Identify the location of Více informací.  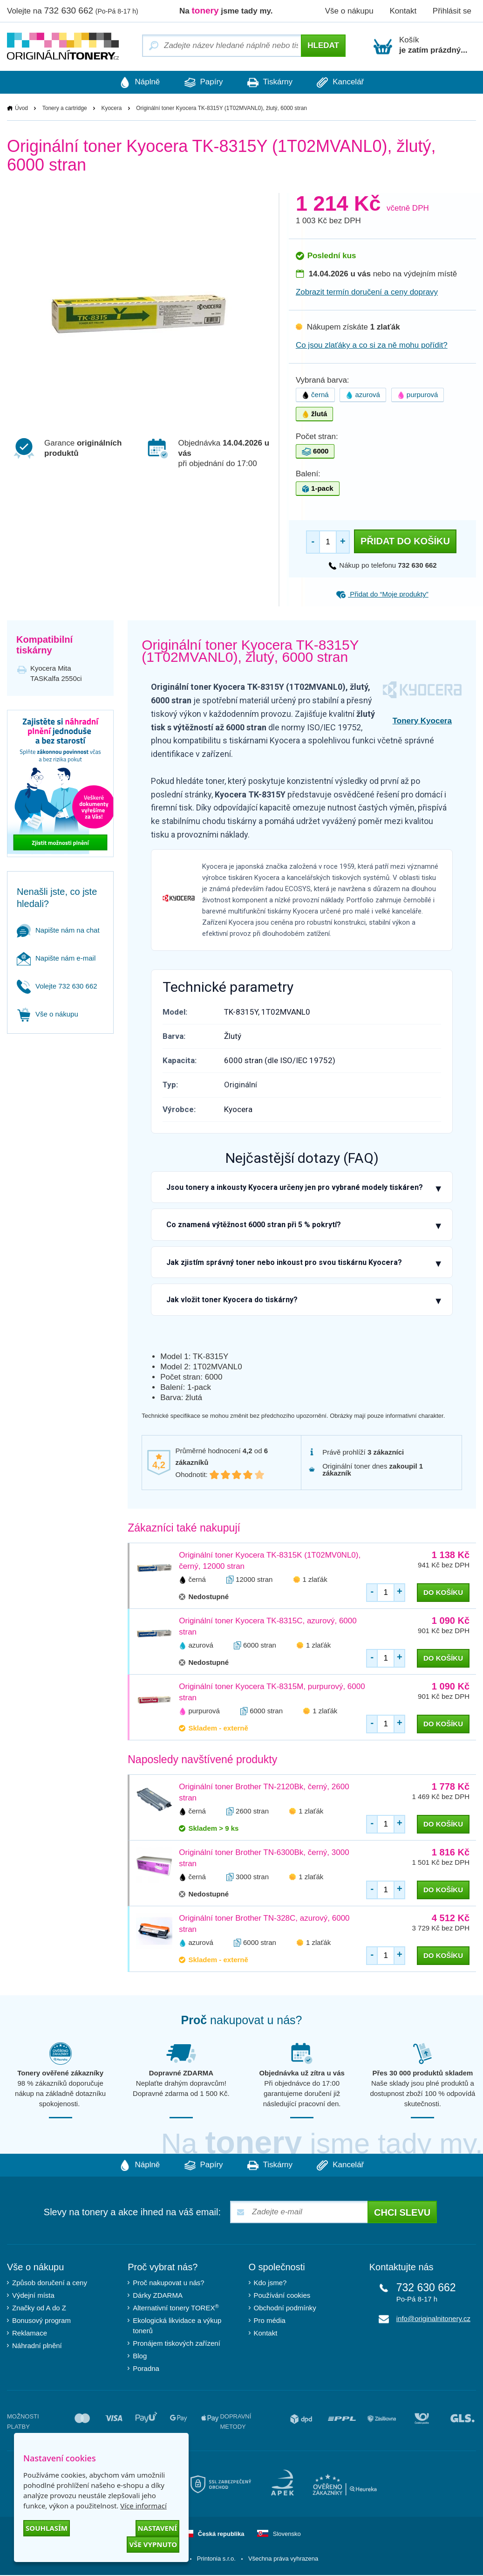
(143, 2505).